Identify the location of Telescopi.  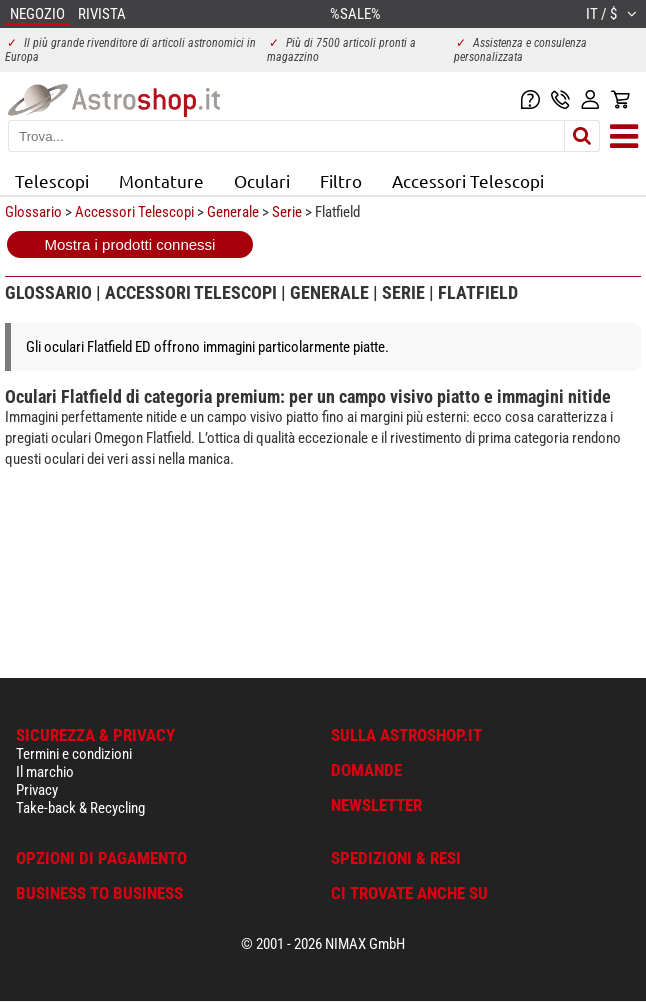
(52, 180).